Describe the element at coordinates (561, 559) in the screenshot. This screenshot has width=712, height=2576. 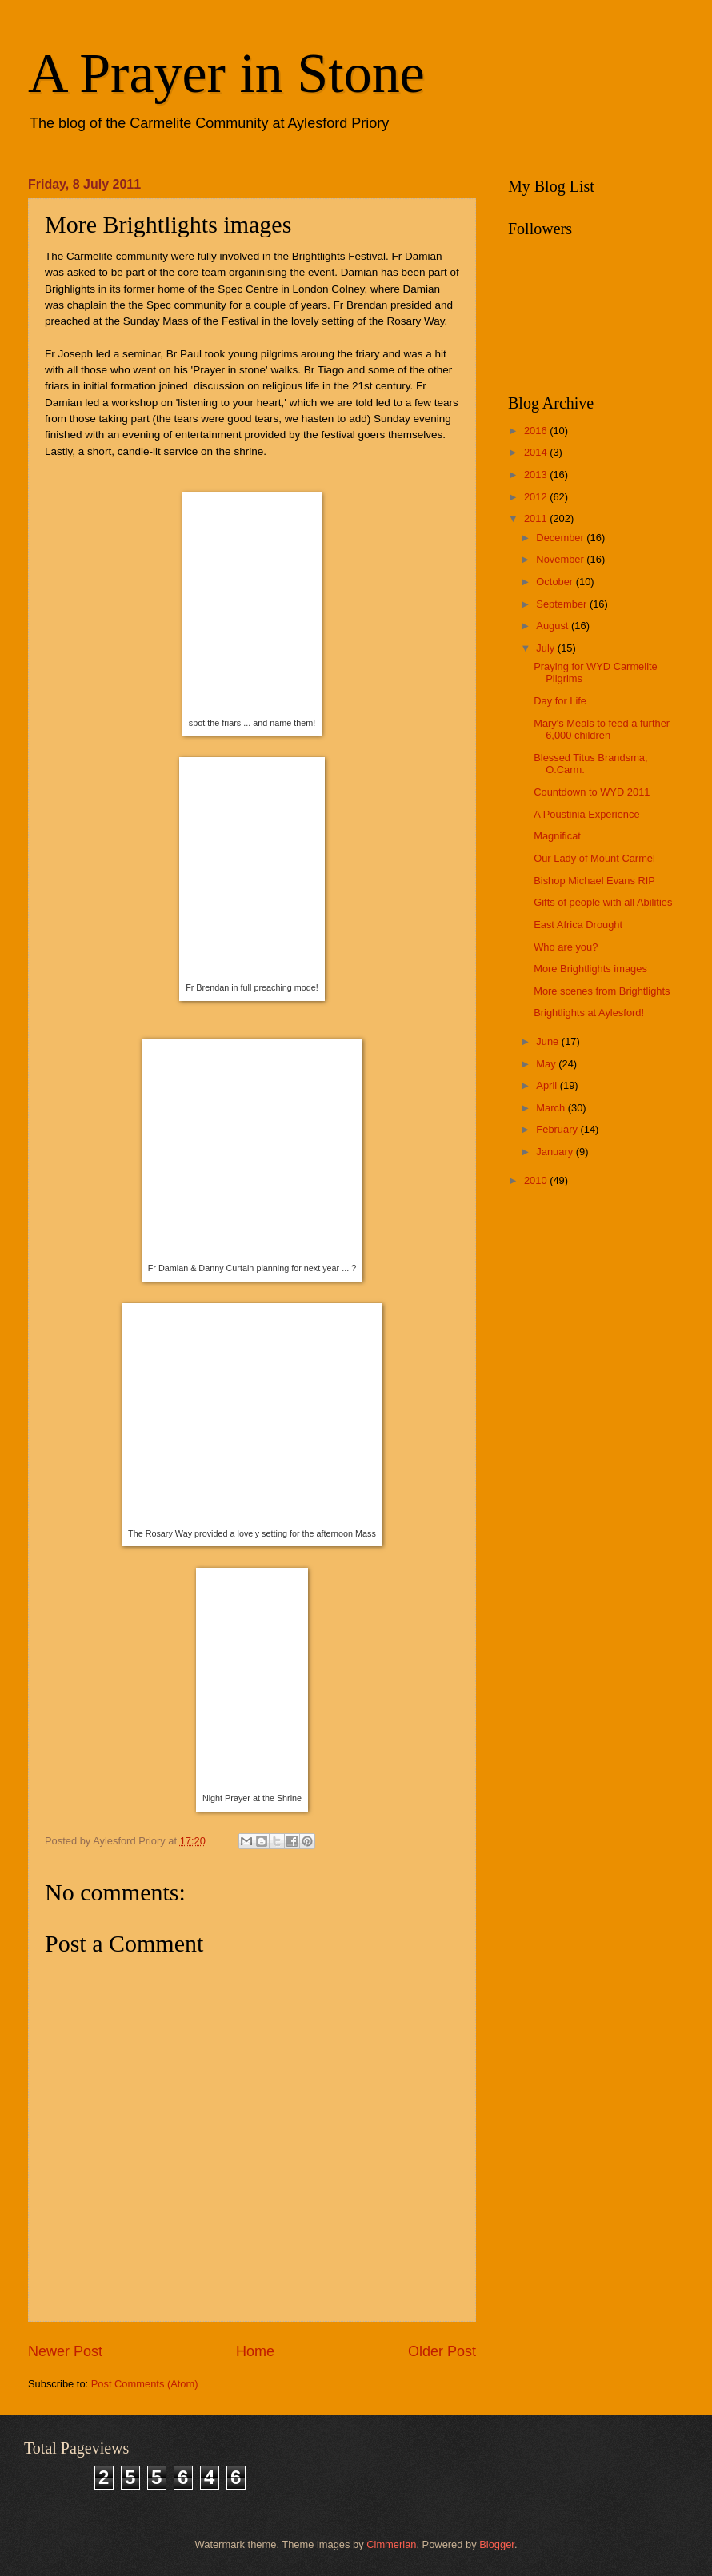
I see `November` at that location.